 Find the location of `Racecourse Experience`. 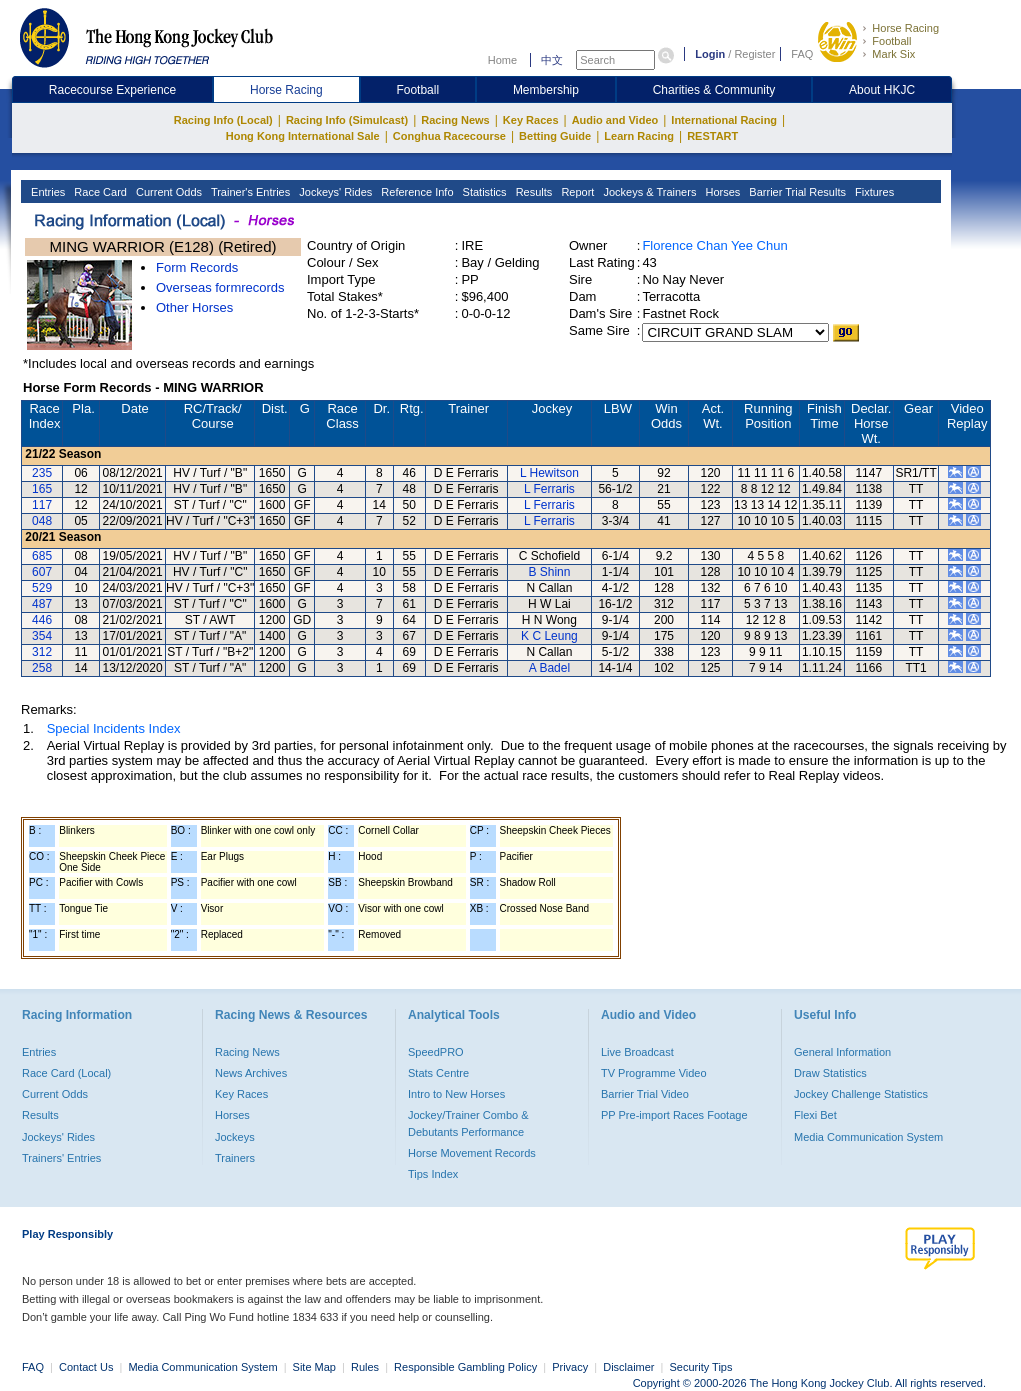

Racecourse Experience is located at coordinates (112, 90).